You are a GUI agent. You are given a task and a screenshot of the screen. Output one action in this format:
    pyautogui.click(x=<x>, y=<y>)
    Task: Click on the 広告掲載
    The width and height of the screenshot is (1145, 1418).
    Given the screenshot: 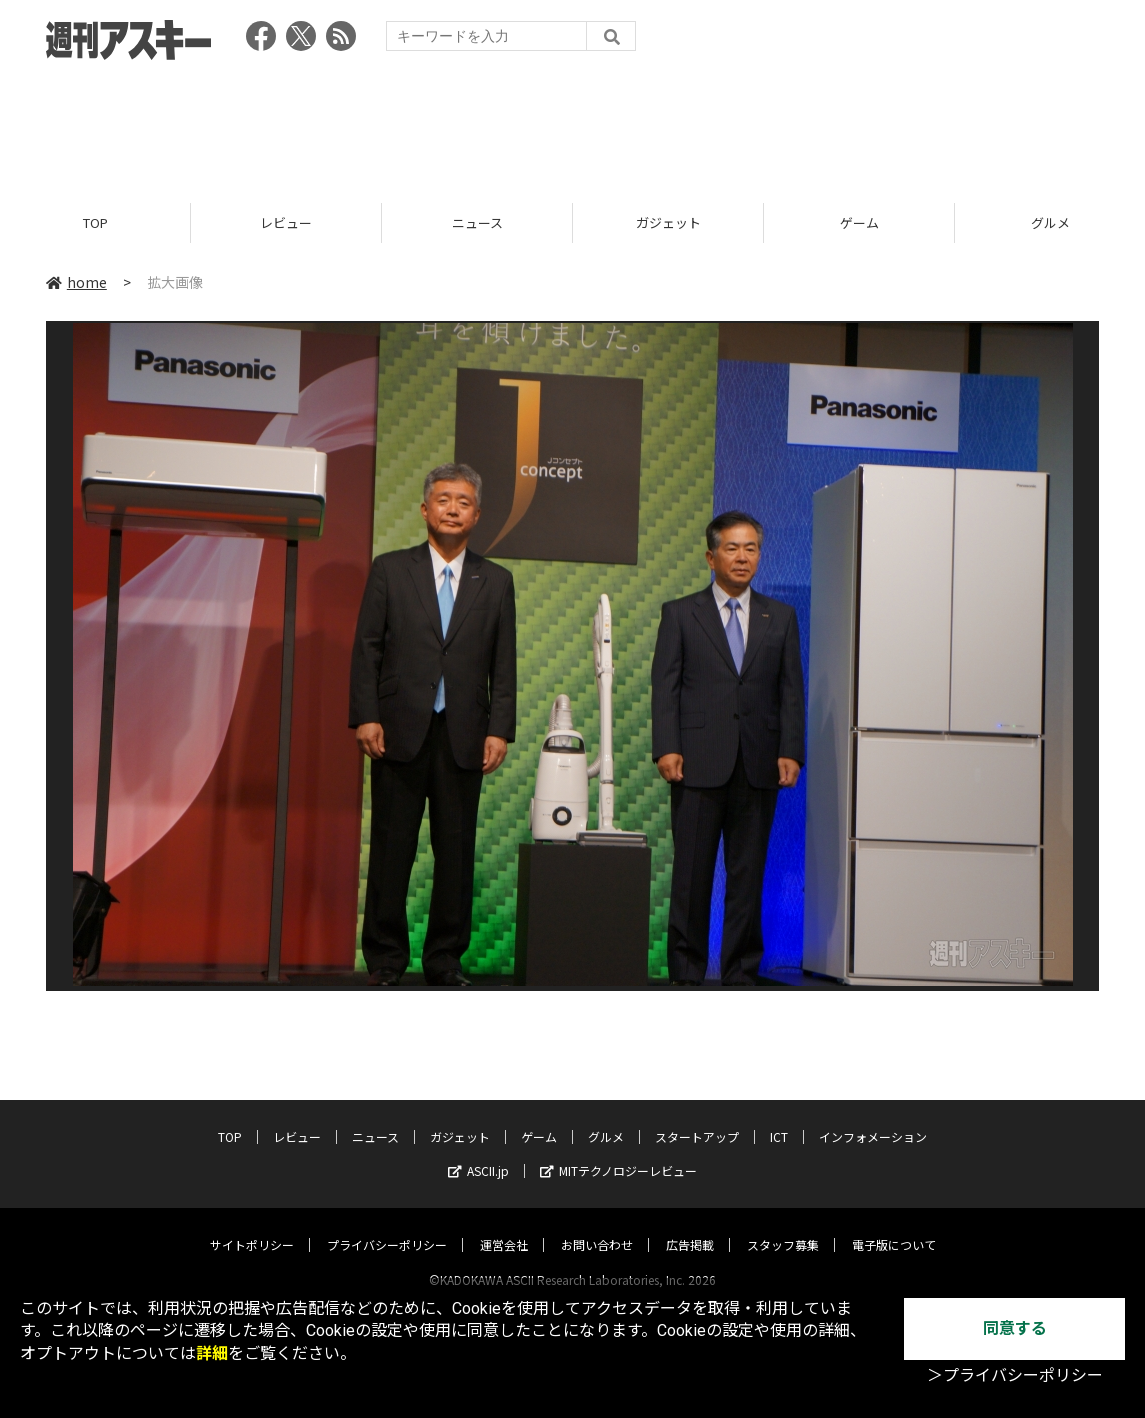 What is the action you would take?
    pyautogui.click(x=690, y=1225)
    